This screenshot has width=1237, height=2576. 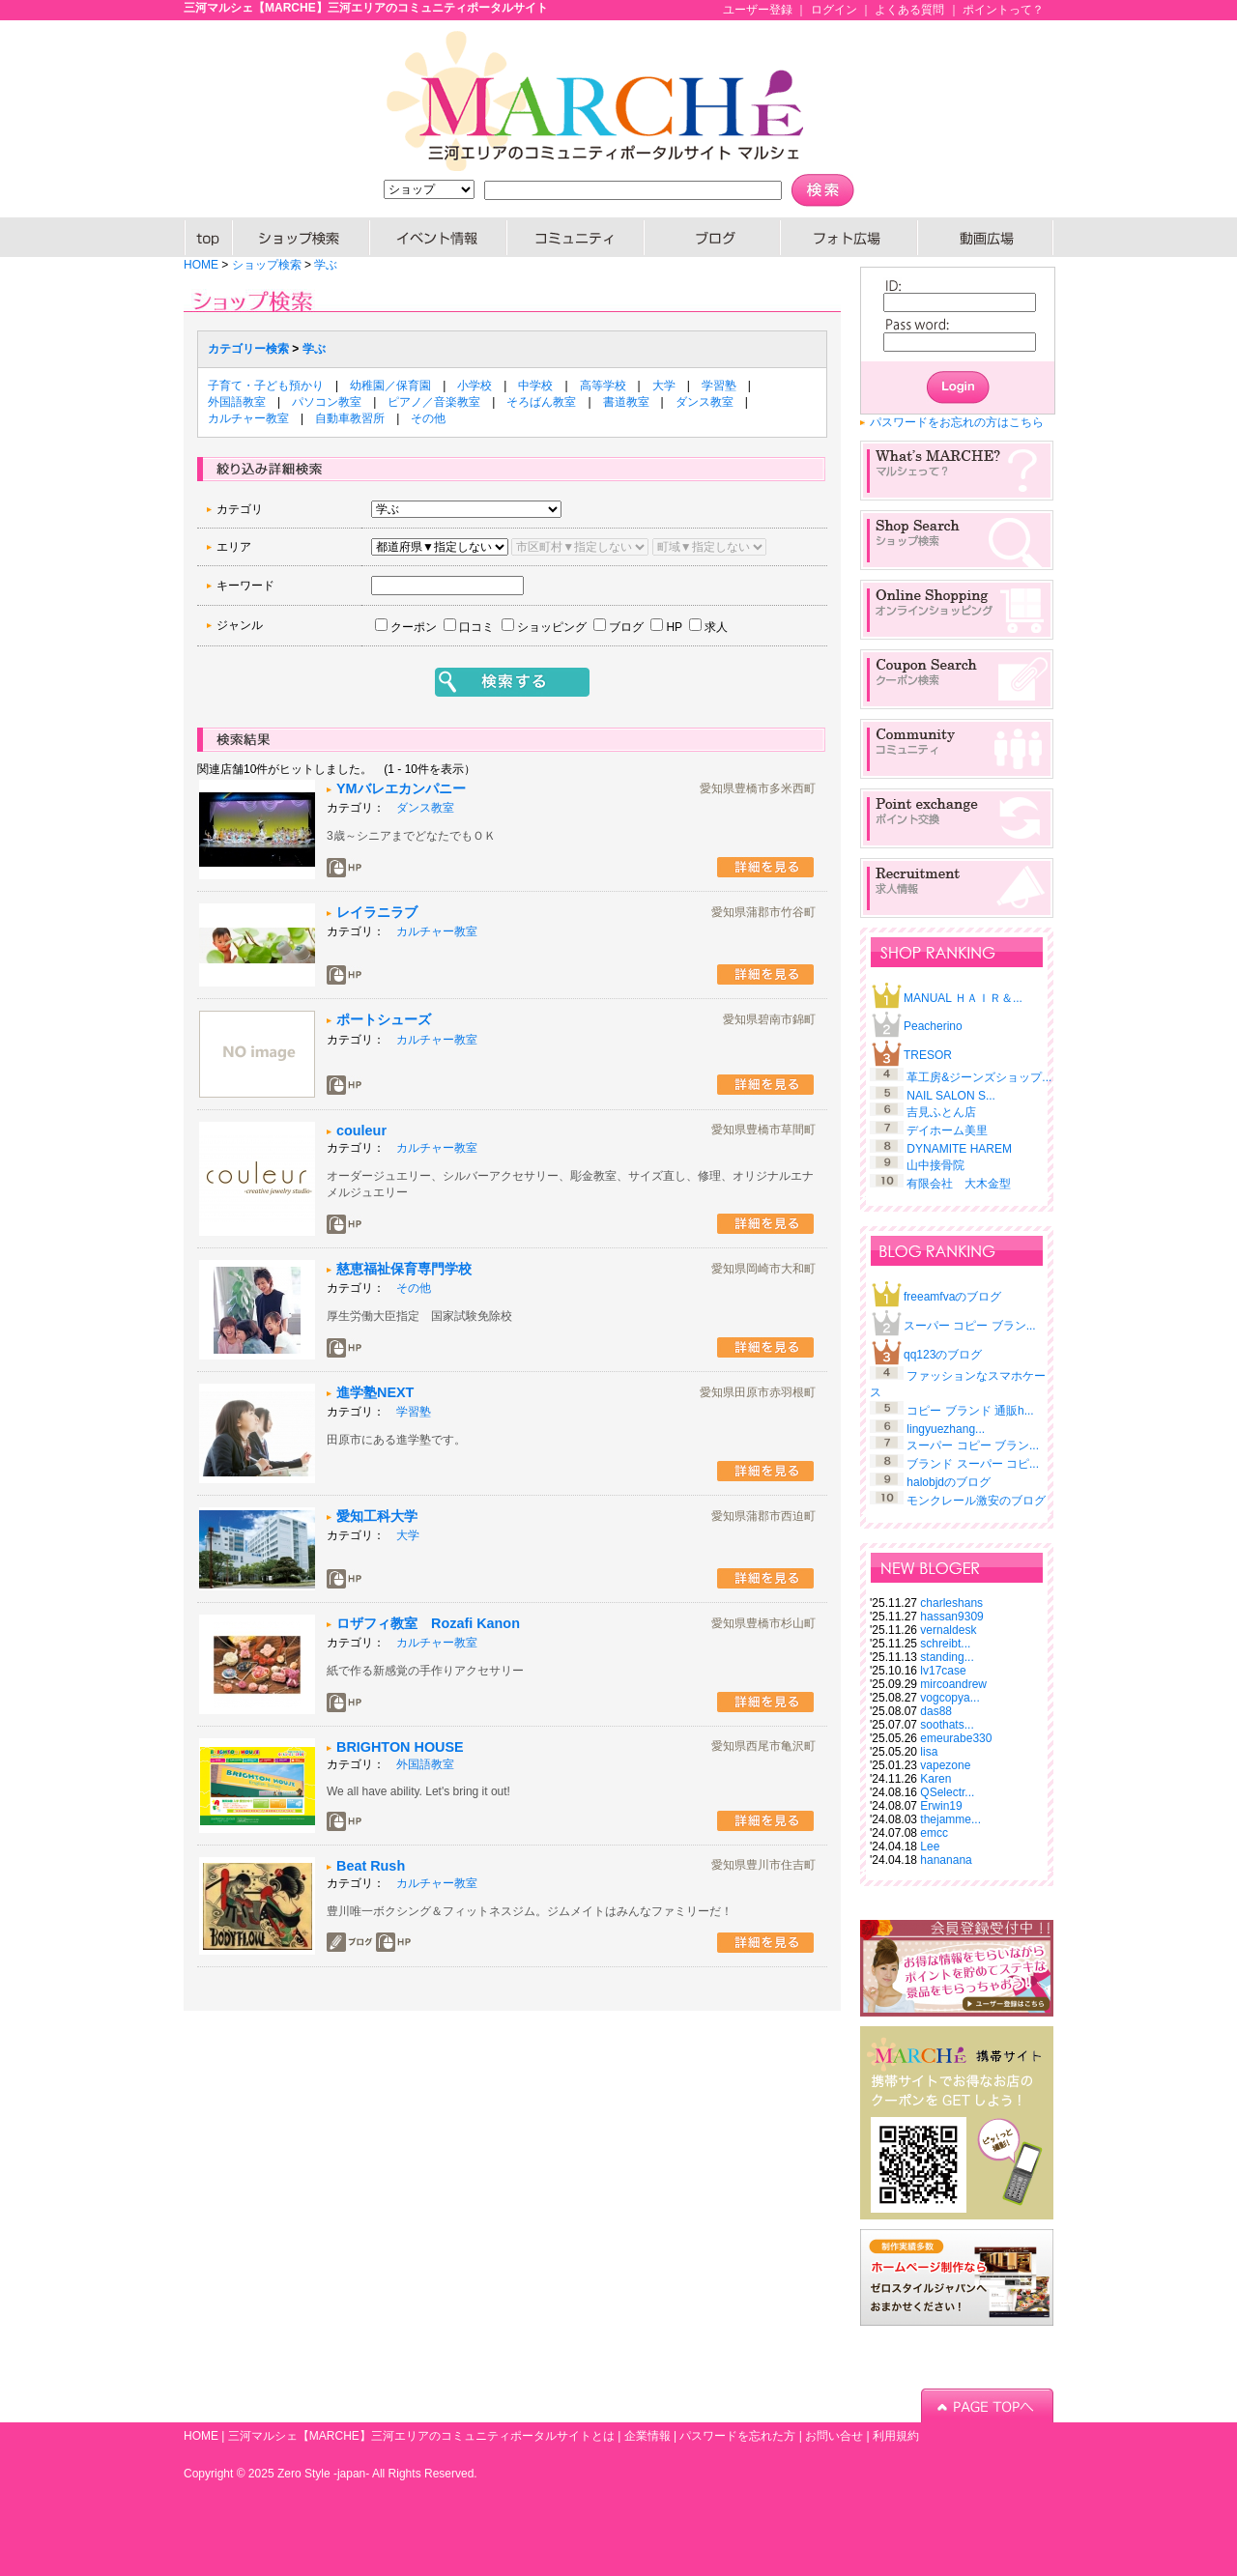 I want to click on DYNAMITE HAREM, so click(x=959, y=1149).